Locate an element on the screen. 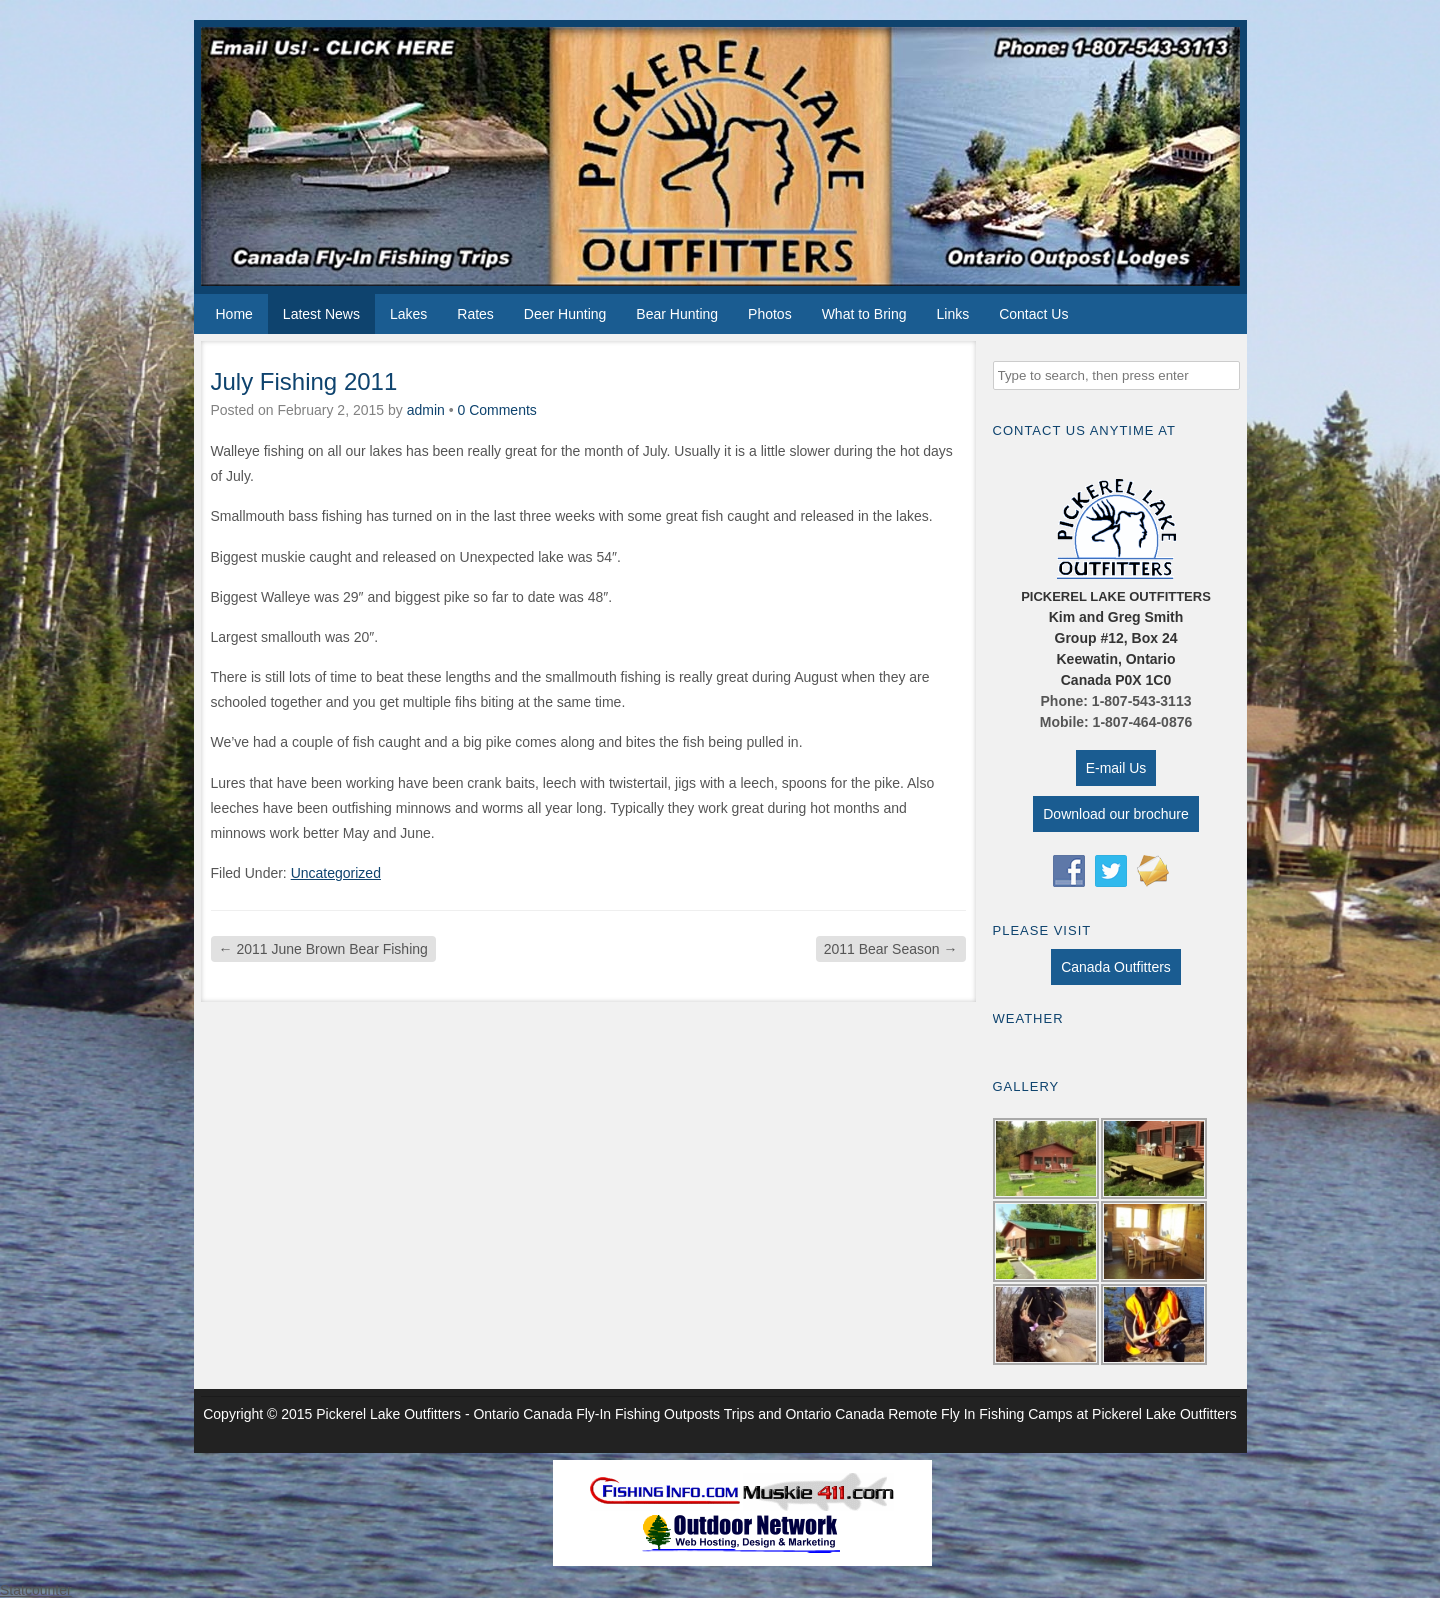  Canada Outfitters is located at coordinates (1116, 967).